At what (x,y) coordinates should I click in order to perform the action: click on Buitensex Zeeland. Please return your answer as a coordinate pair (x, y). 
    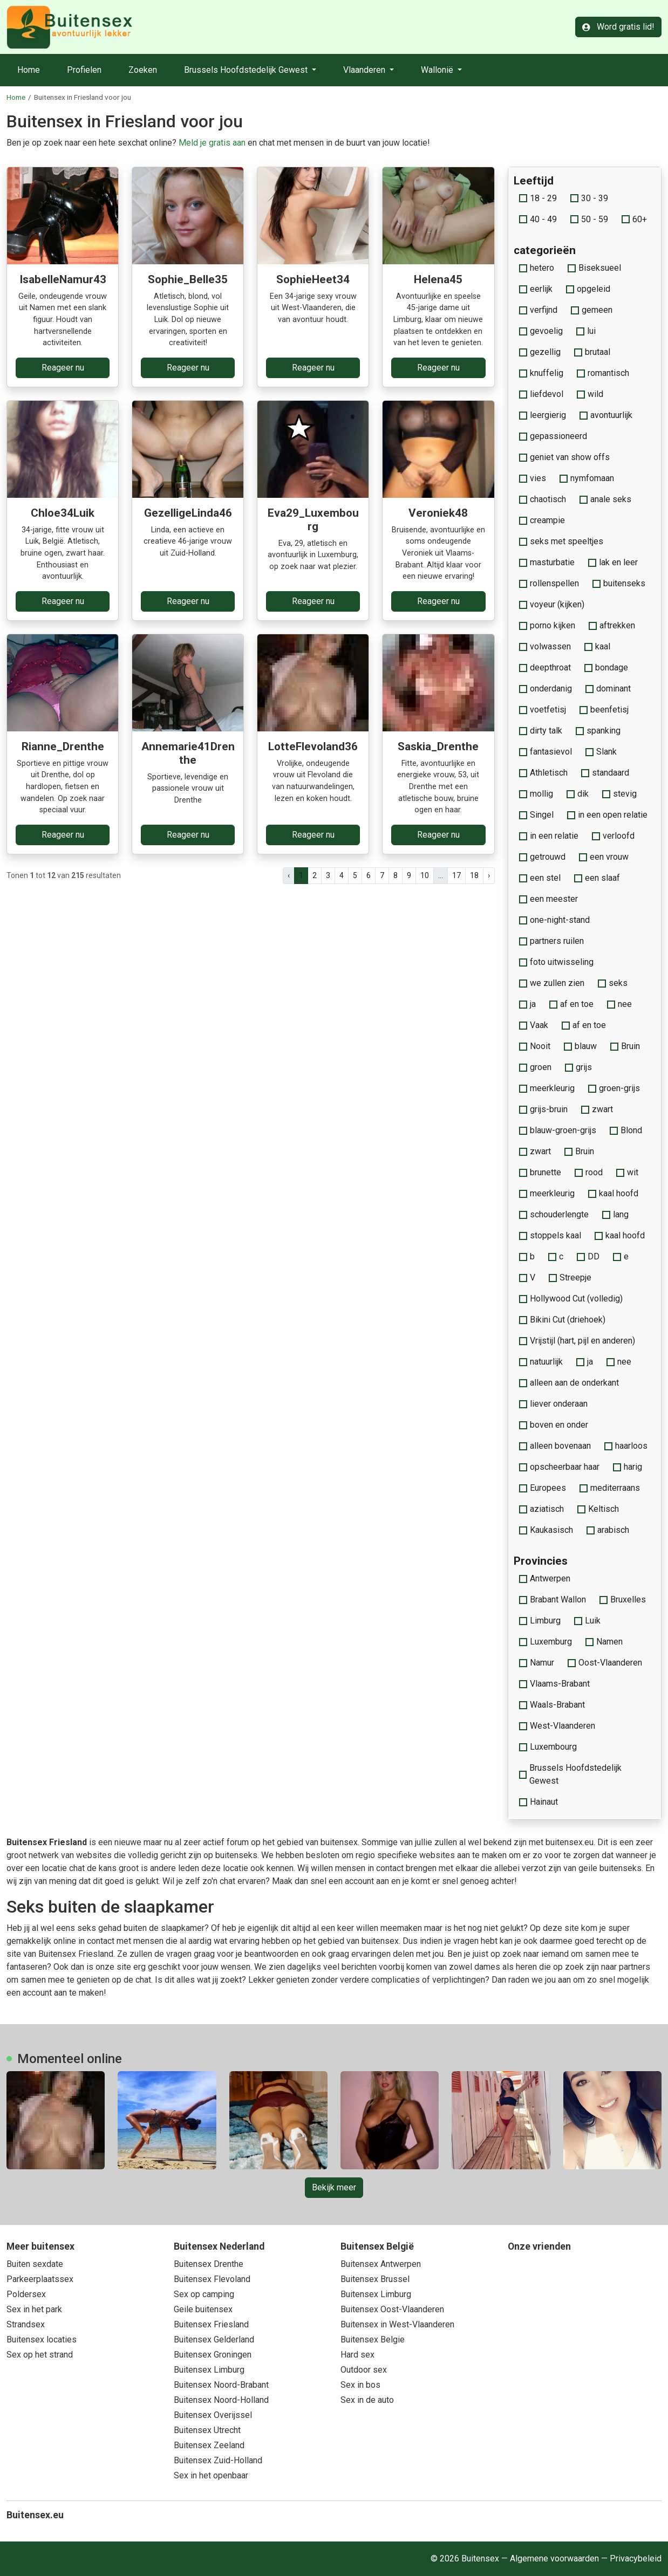
    Looking at the image, I should click on (209, 2445).